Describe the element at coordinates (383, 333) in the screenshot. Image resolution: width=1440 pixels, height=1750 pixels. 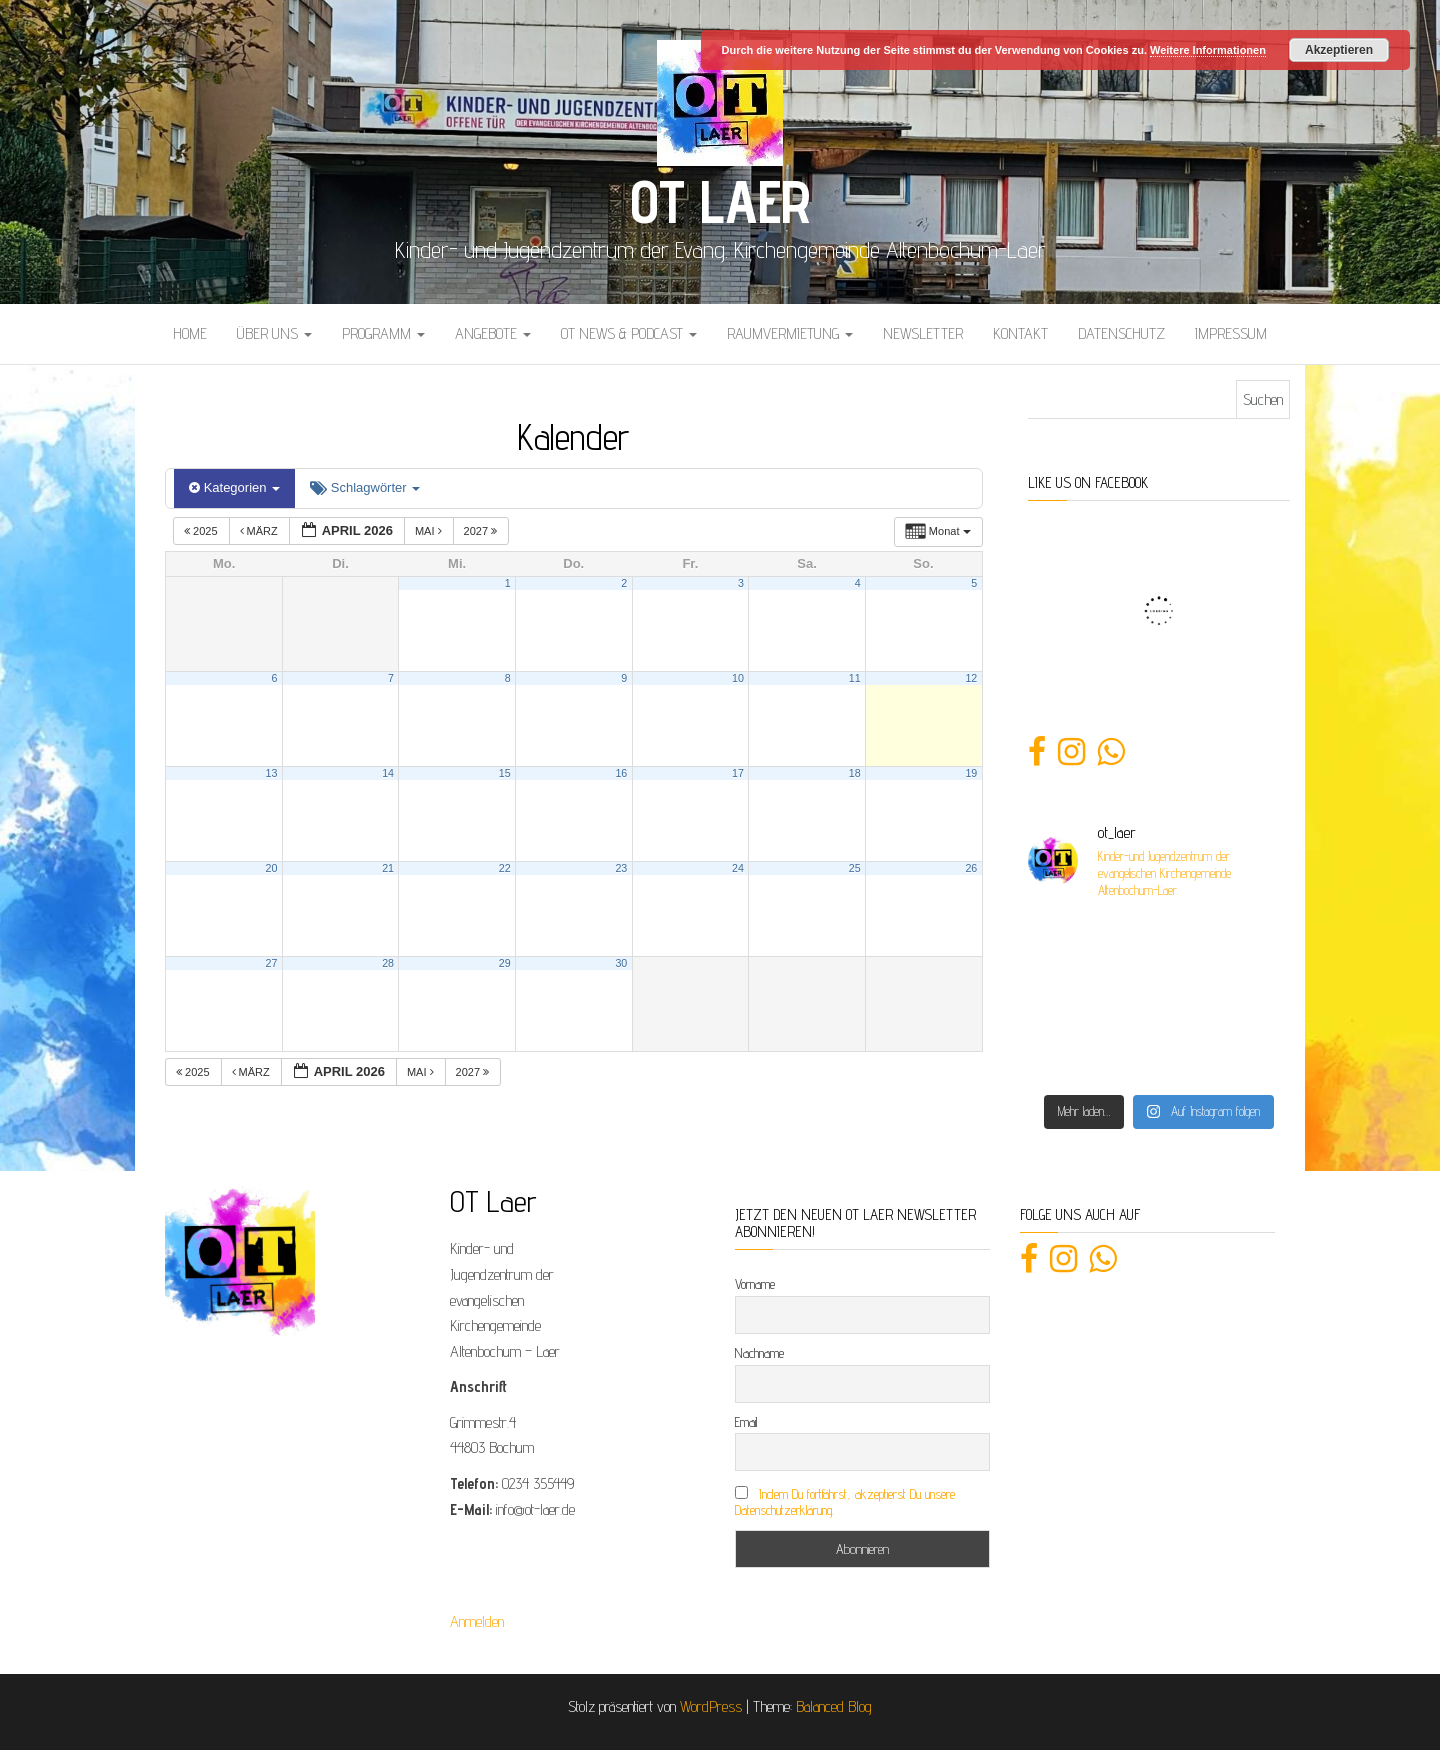
I see `Programm` at that location.